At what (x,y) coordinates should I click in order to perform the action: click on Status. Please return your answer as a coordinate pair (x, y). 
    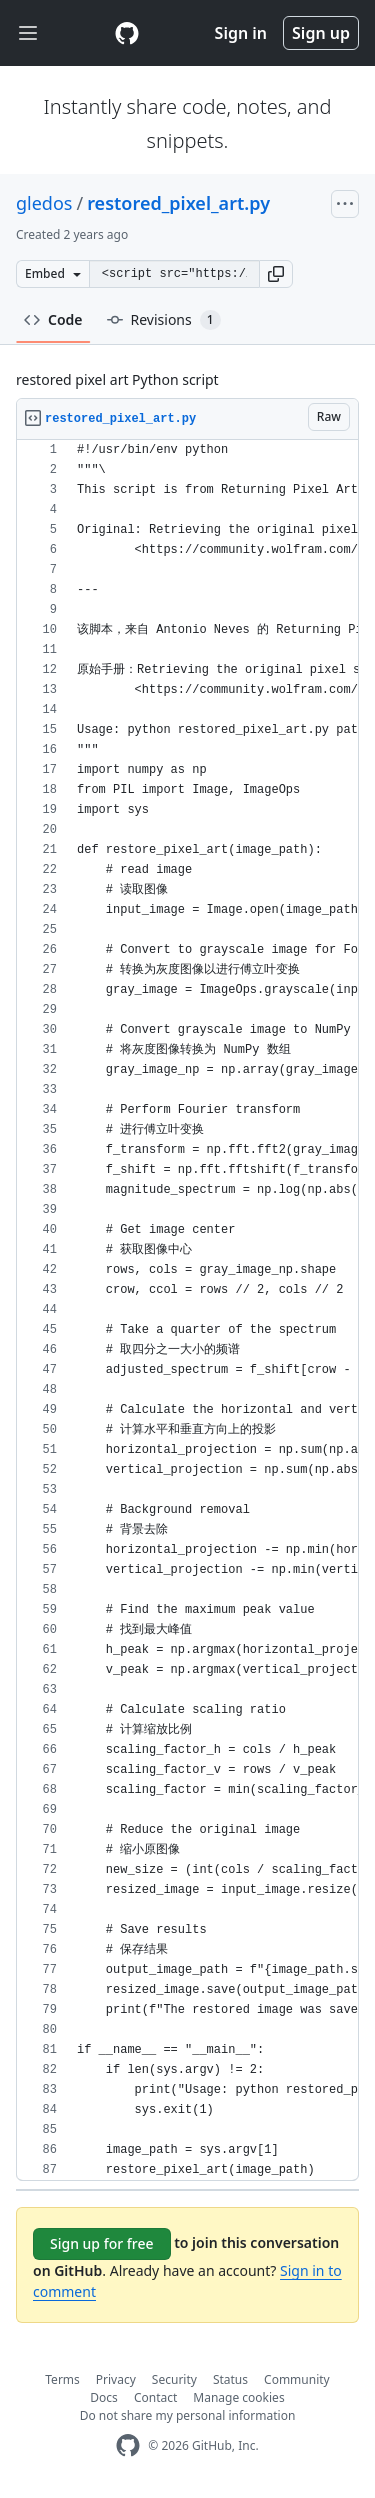
    Looking at the image, I should click on (230, 2379).